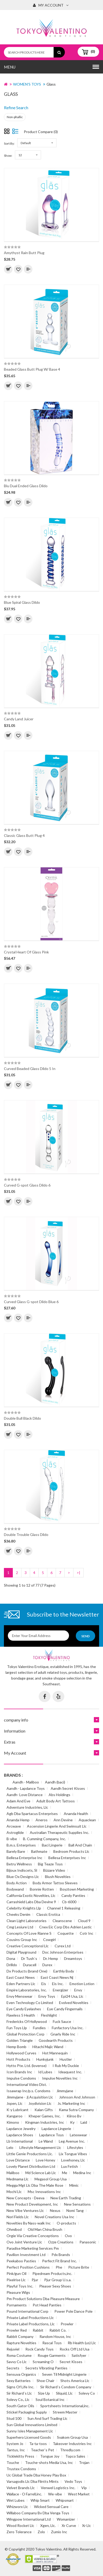 The height and width of the screenshot is (2576, 103). I want to click on Le Wand, so click(46, 2141).